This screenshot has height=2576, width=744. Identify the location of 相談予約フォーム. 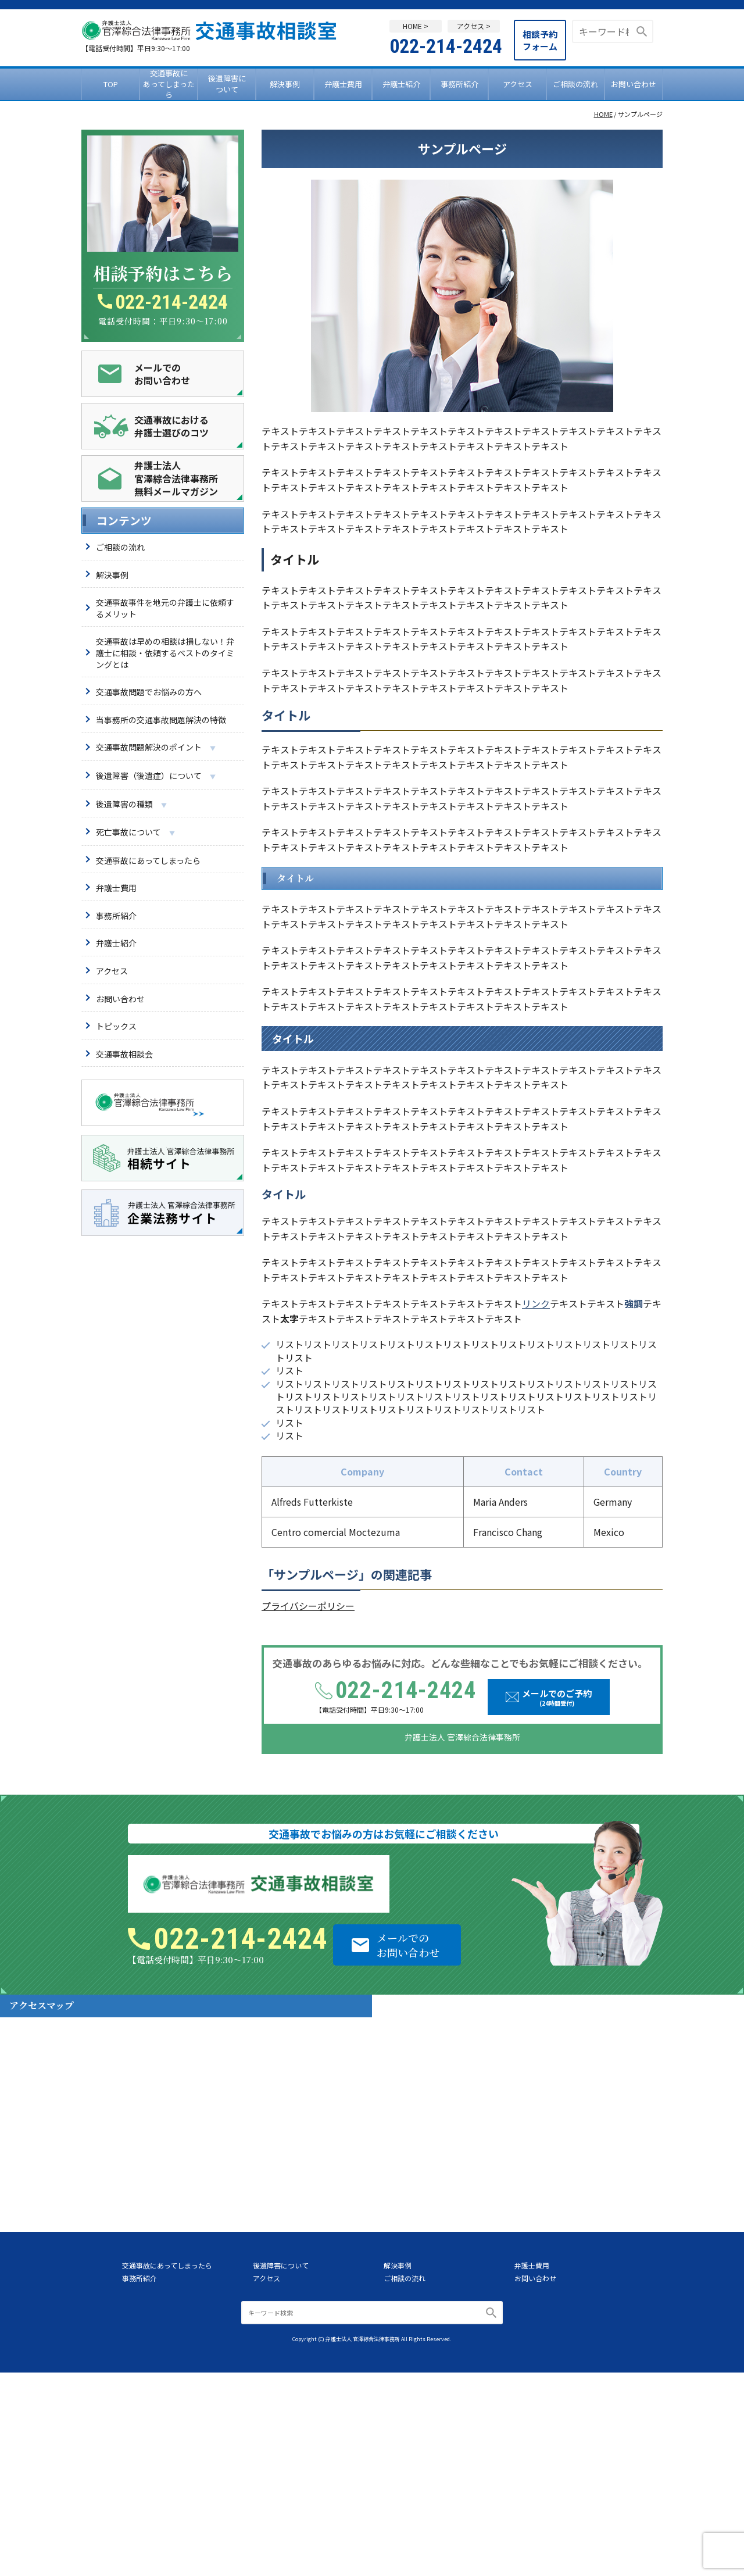
(540, 40).